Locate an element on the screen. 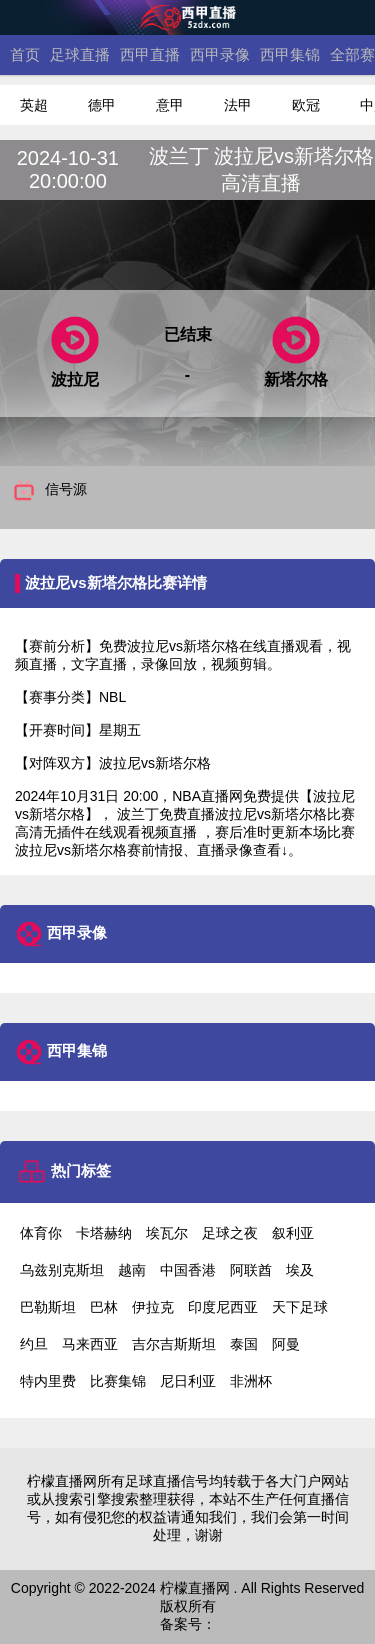 The image size is (375, 1644). 越南 is located at coordinates (132, 1270).